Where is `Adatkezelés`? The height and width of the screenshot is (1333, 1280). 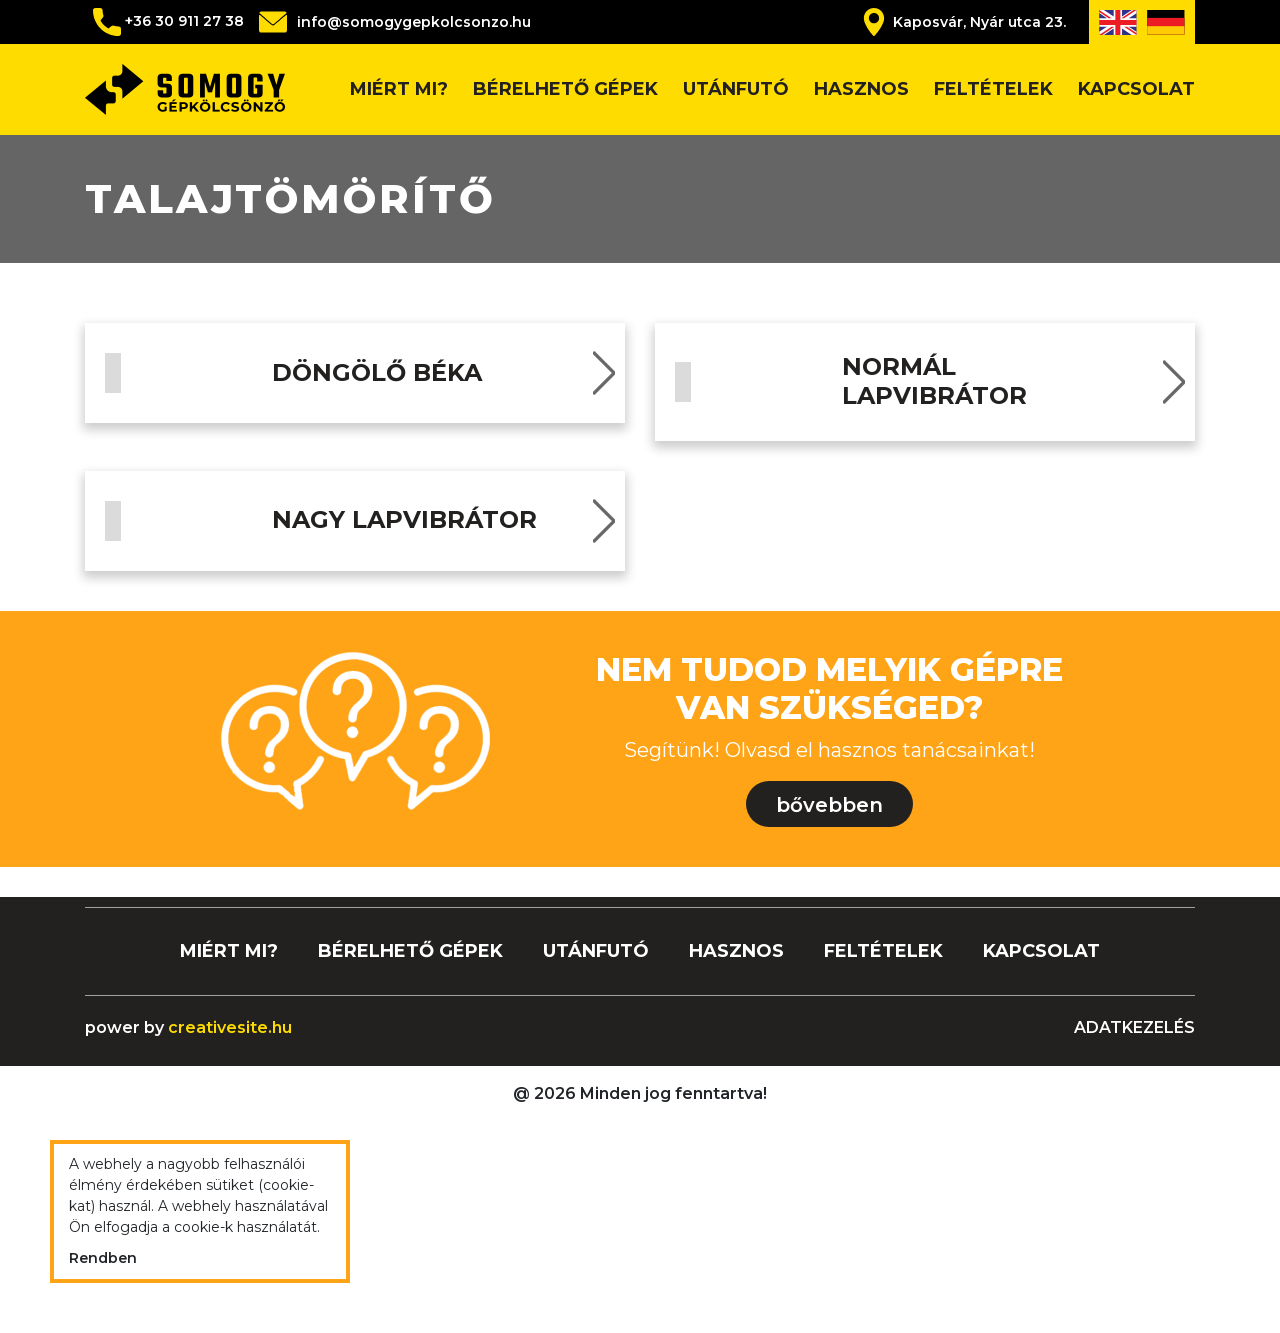
Adatkezelés is located at coordinates (1134, 1242).